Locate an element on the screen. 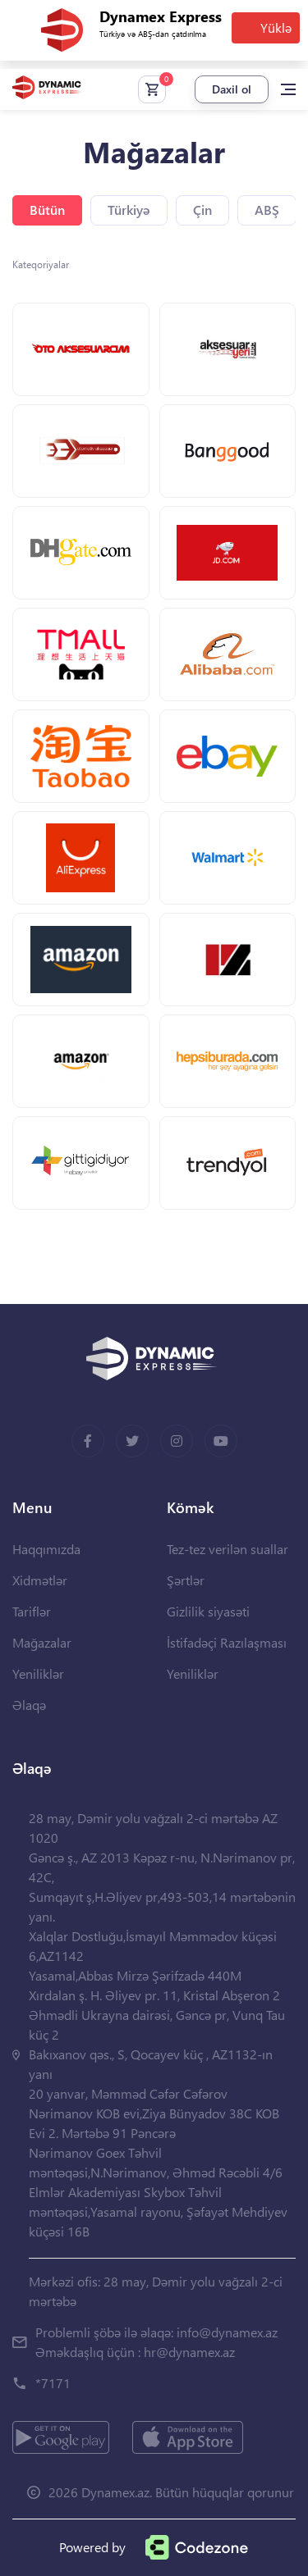 The height and width of the screenshot is (2576, 308). Xidmətlər is located at coordinates (39, 1580).